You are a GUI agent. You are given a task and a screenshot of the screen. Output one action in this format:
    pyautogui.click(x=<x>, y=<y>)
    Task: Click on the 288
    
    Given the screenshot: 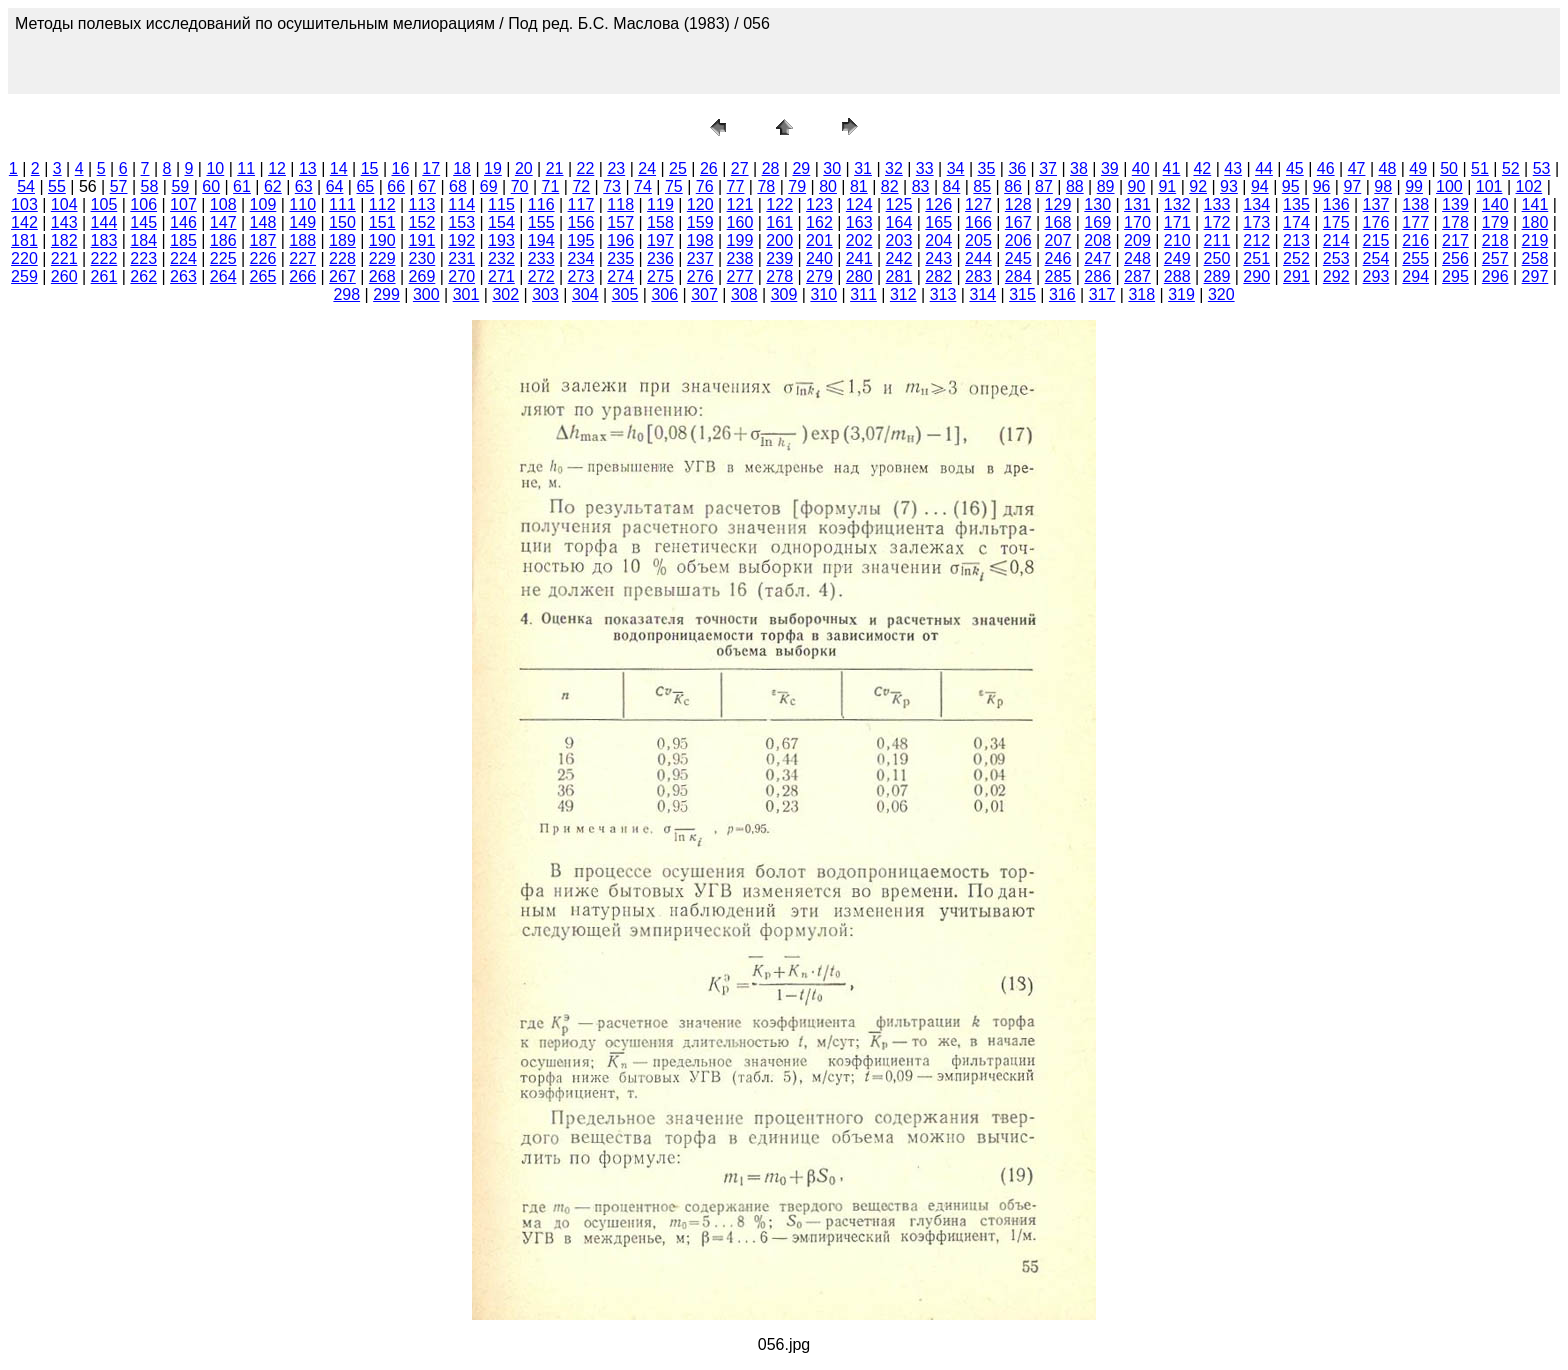 What is the action you would take?
    pyautogui.click(x=1177, y=276)
    